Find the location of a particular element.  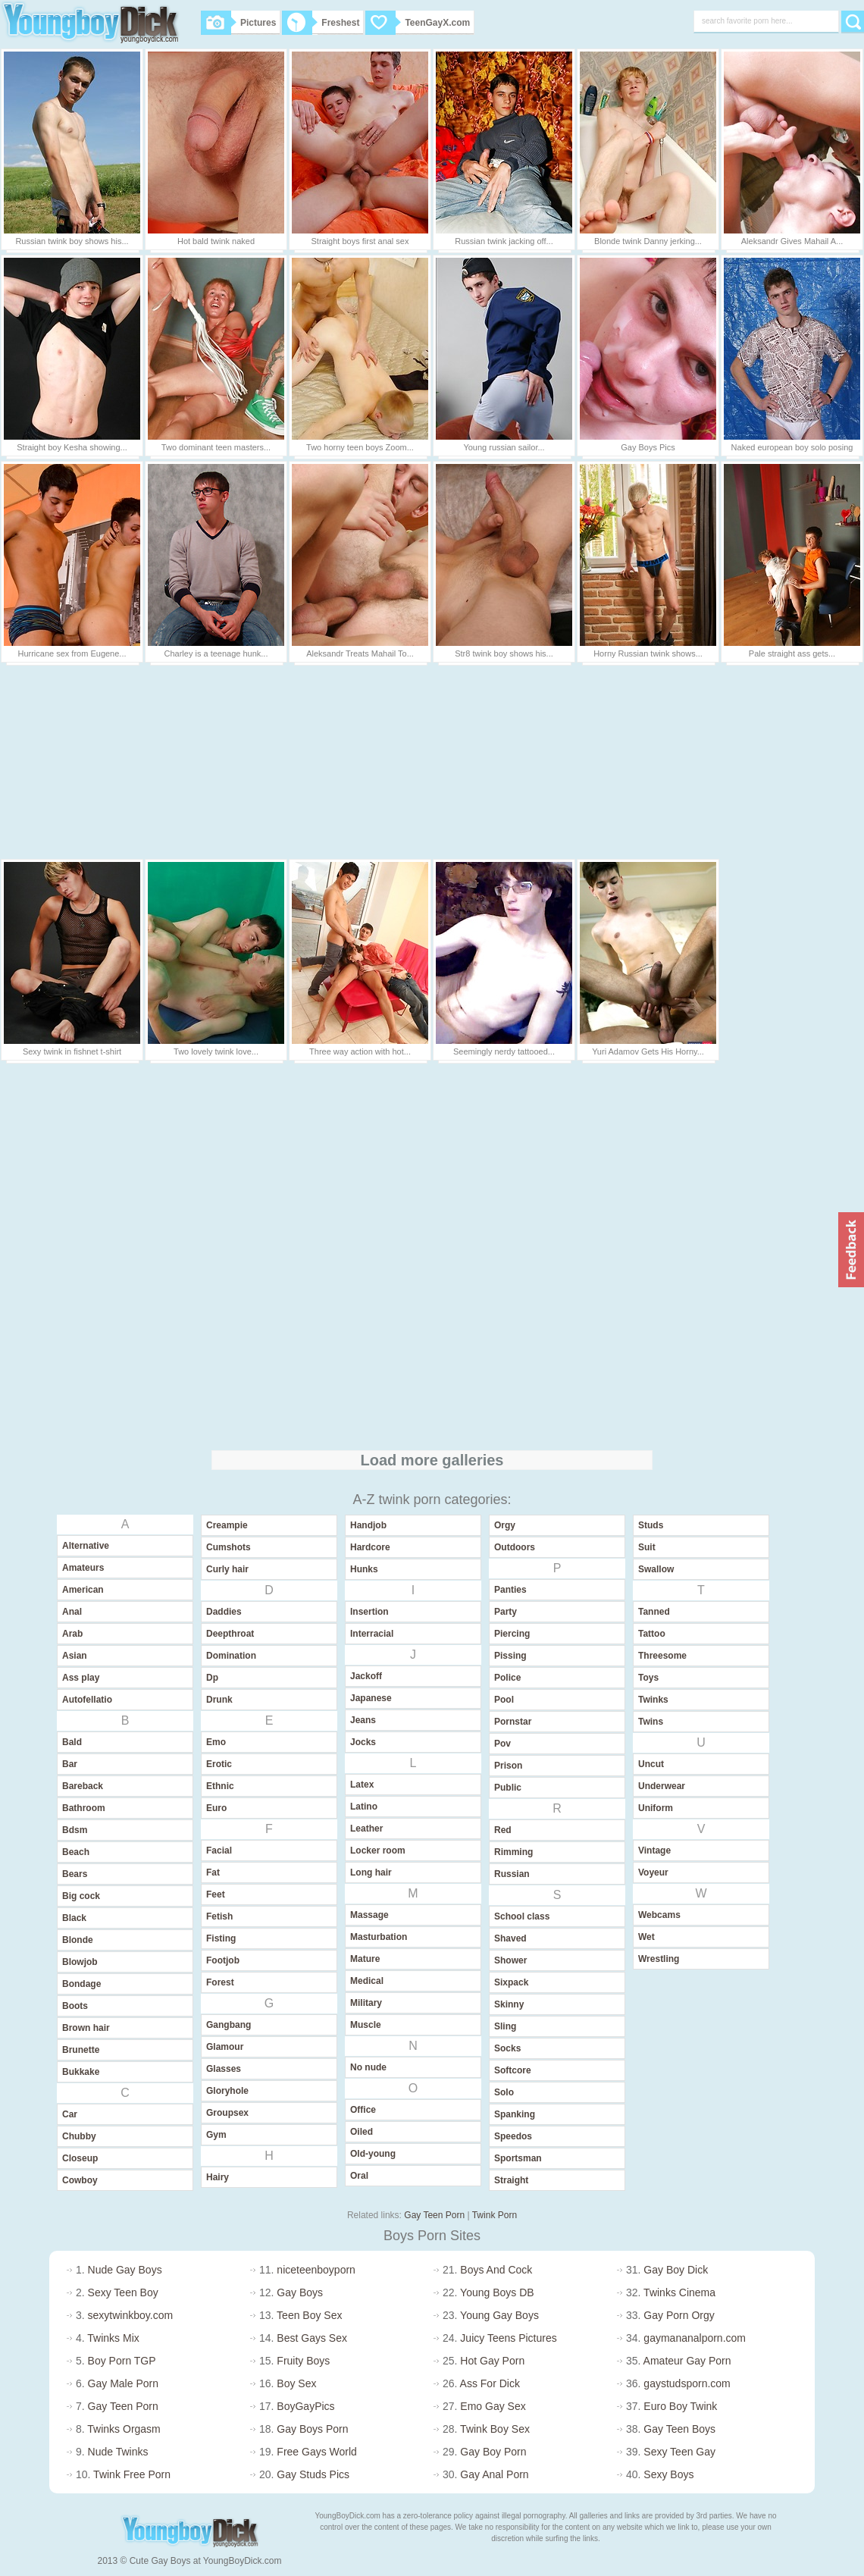

BoyGayPics is located at coordinates (305, 2406).